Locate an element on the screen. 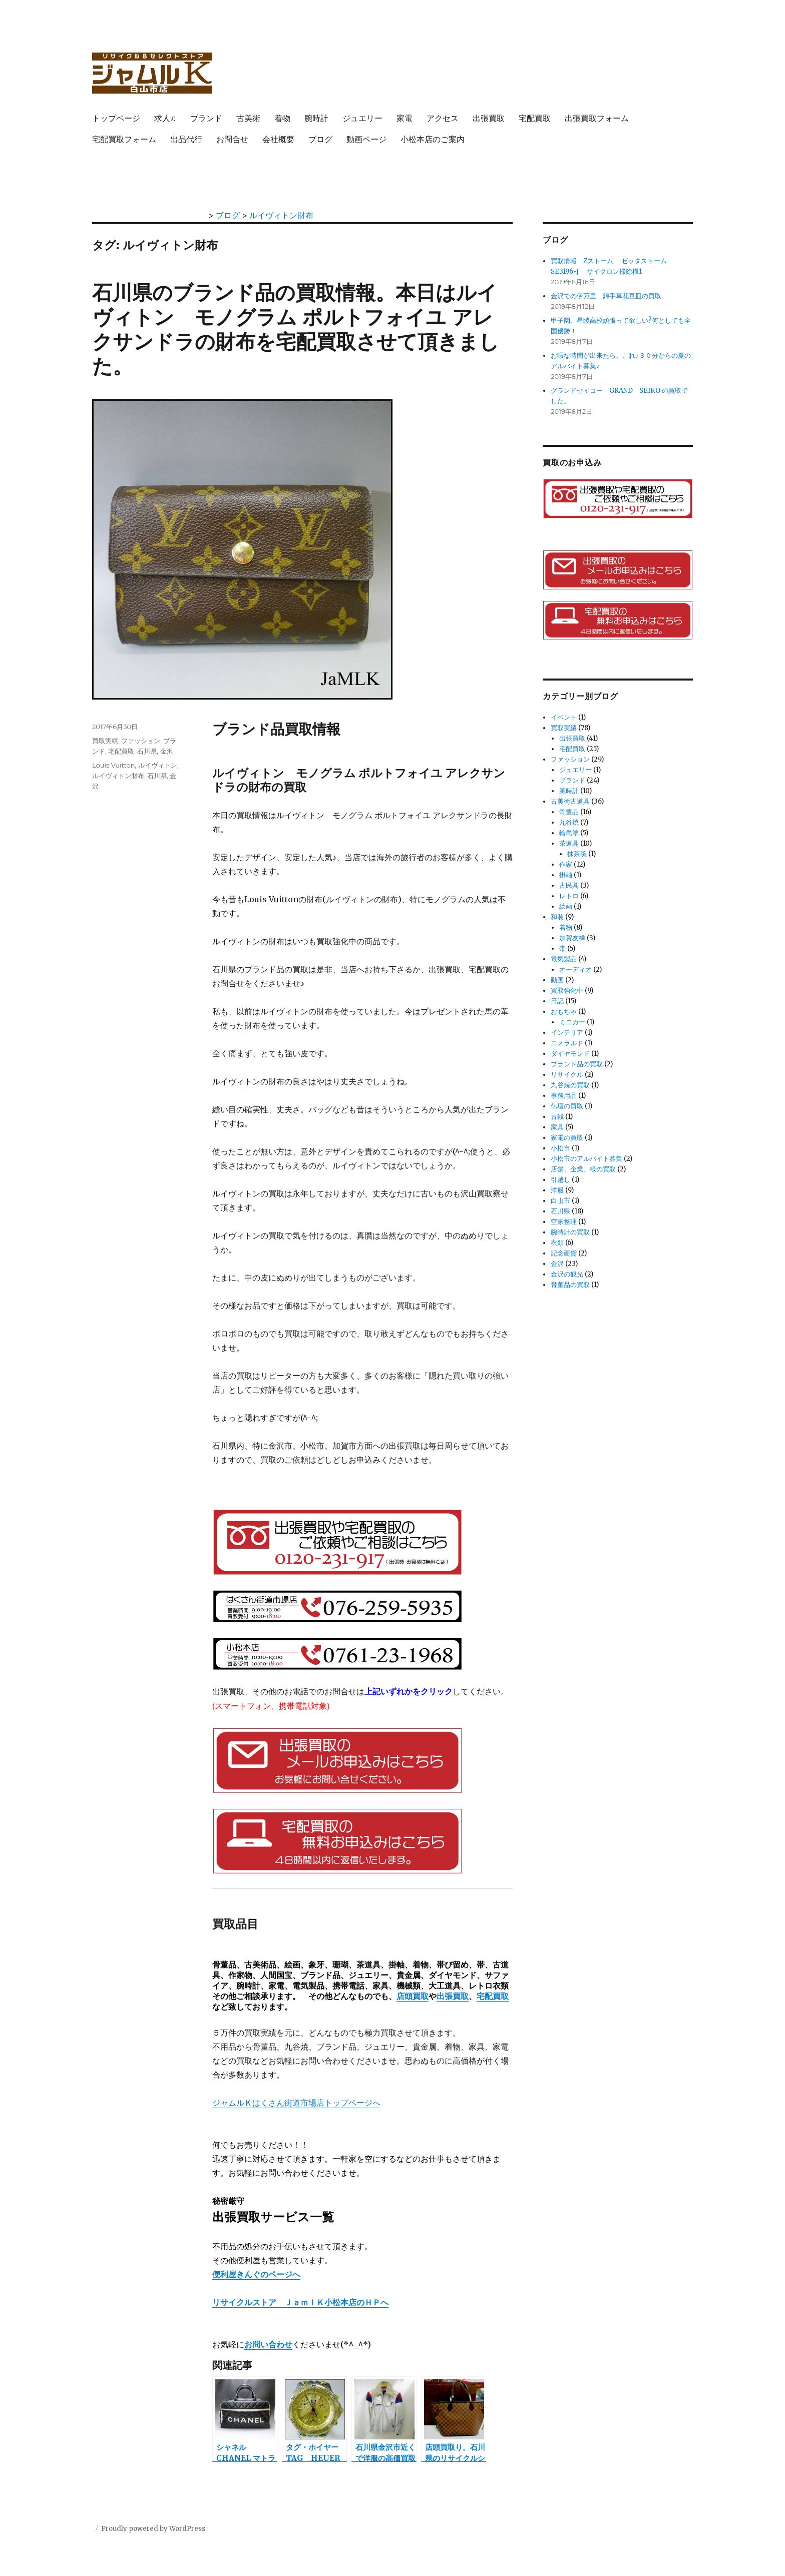 Image resolution: width=785 pixels, height=2576 pixels. ジャムルＫはくさん街道市場店トップページへ is located at coordinates (296, 2103).